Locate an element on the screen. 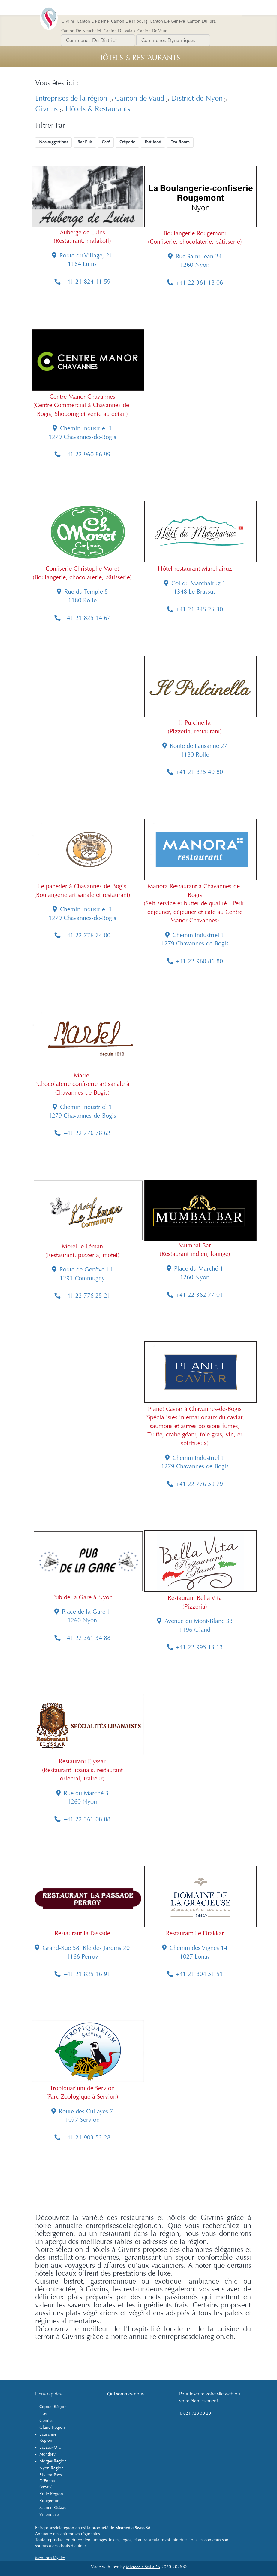  Hôtels & Restaurants is located at coordinates (96, 109).